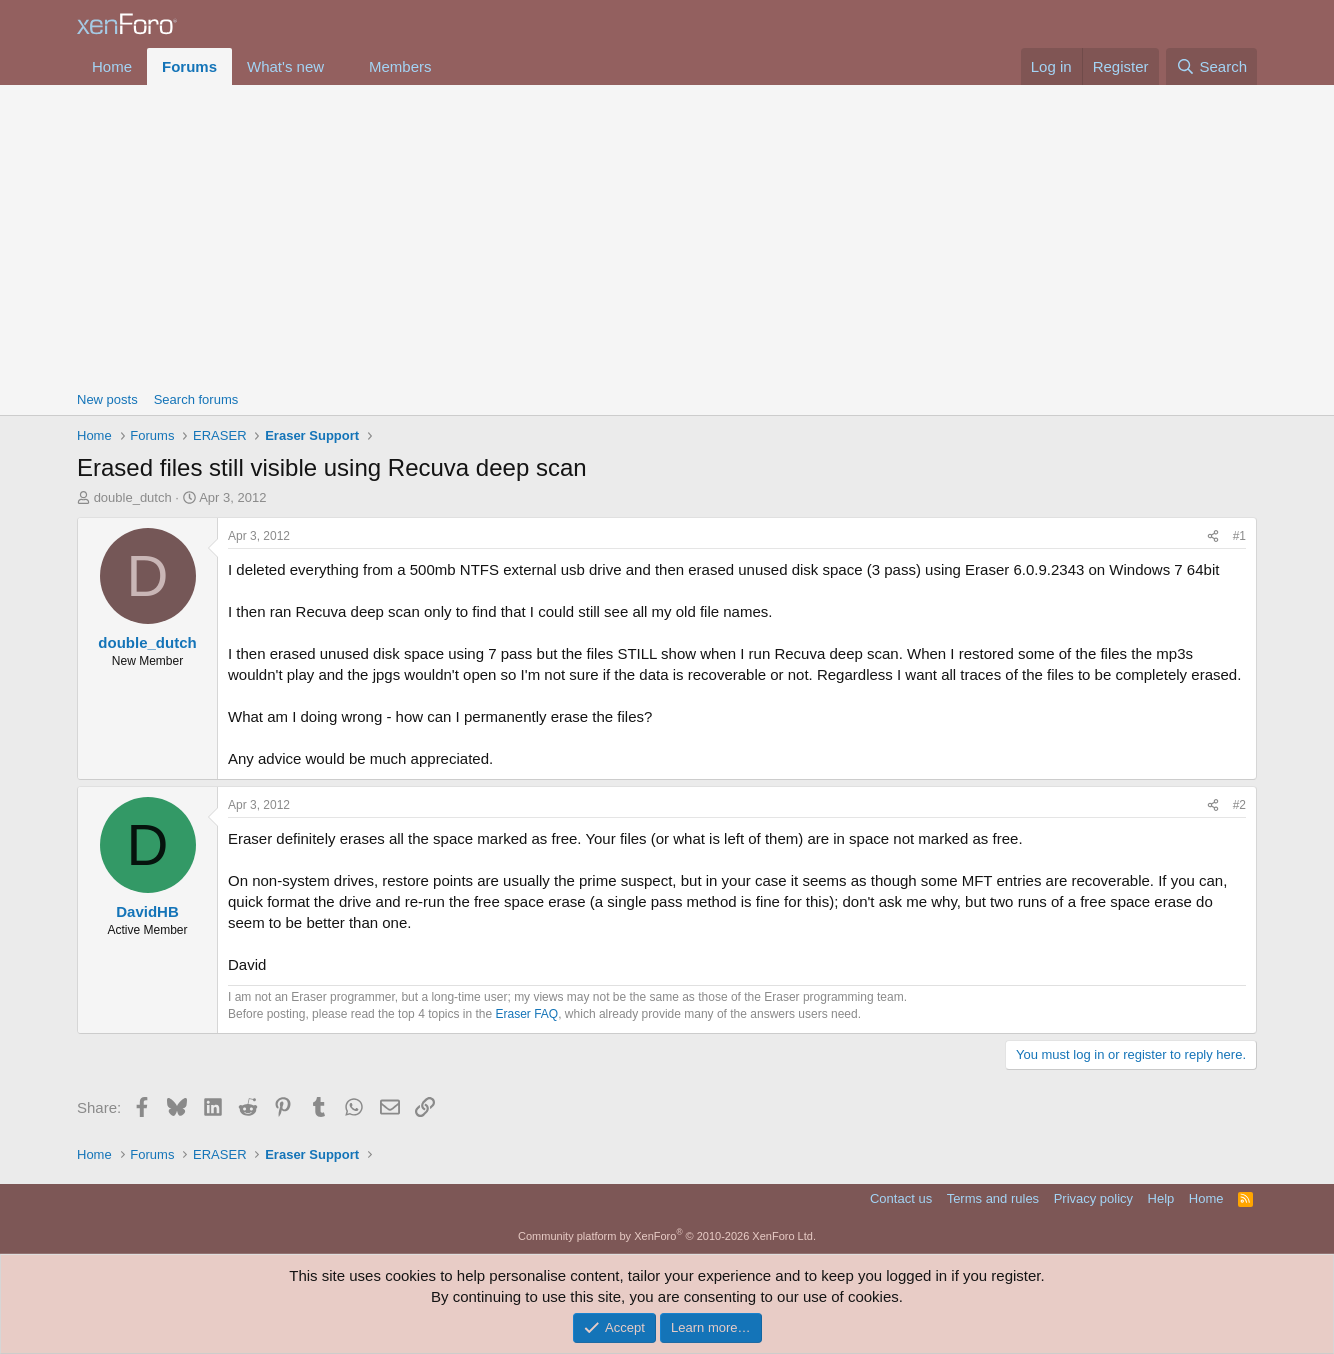 This screenshot has width=1334, height=1354. What do you see at coordinates (1161, 1198) in the screenshot?
I see `Help` at bounding box center [1161, 1198].